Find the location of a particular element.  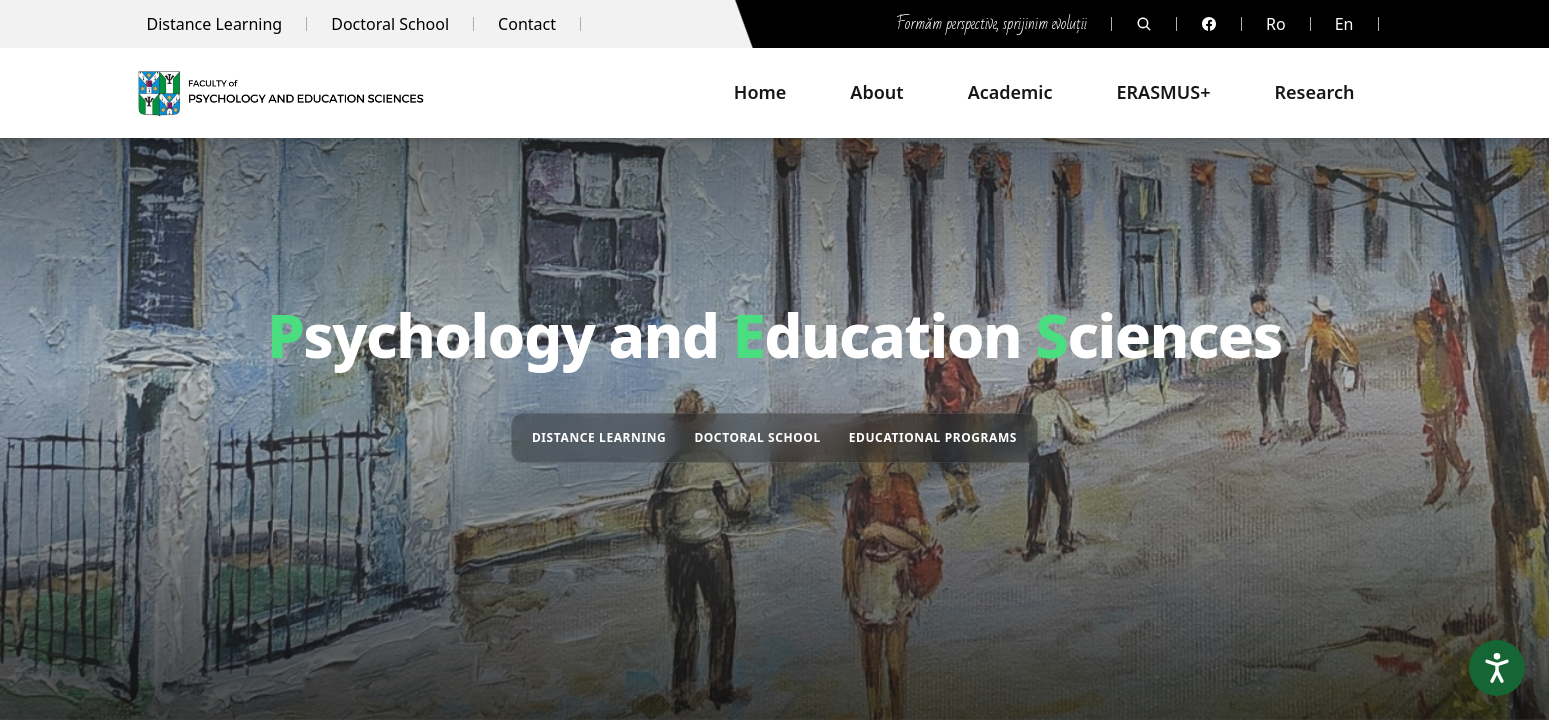

Ro is located at coordinates (1276, 24).